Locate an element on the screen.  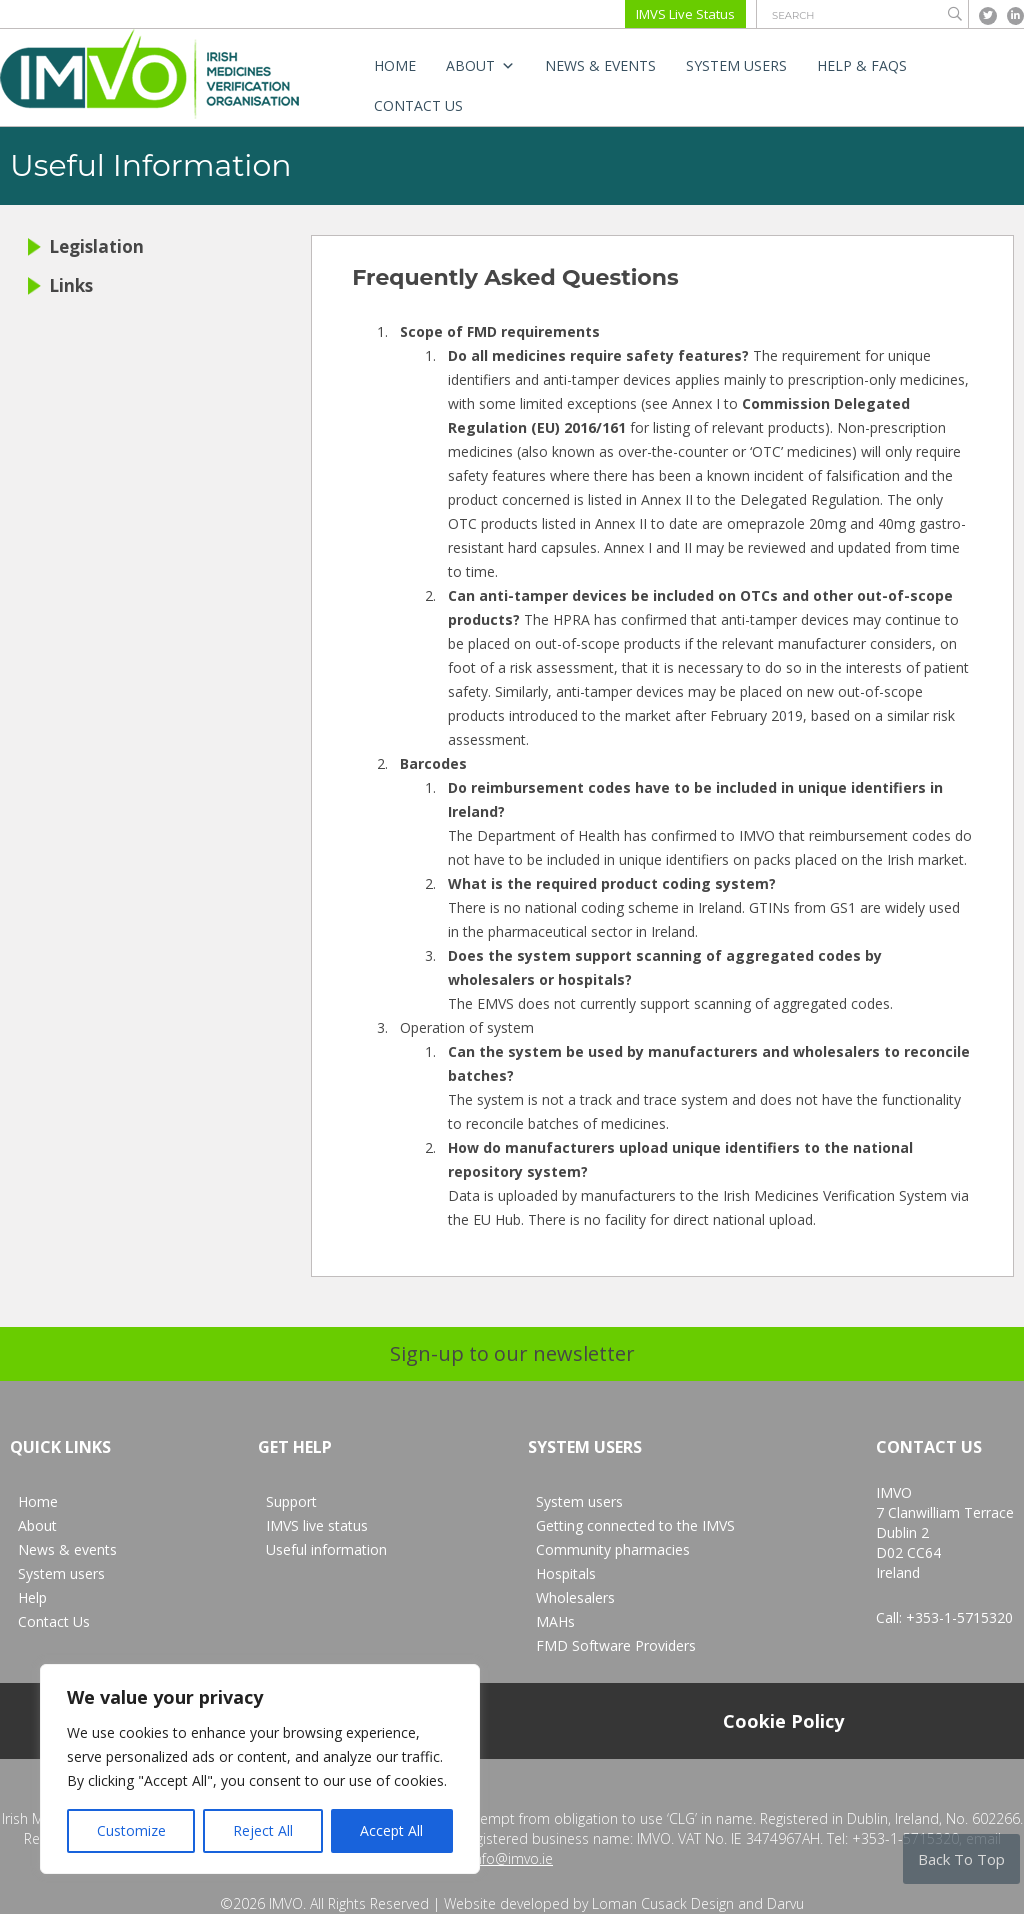
IMVS live status is located at coordinates (317, 1525).